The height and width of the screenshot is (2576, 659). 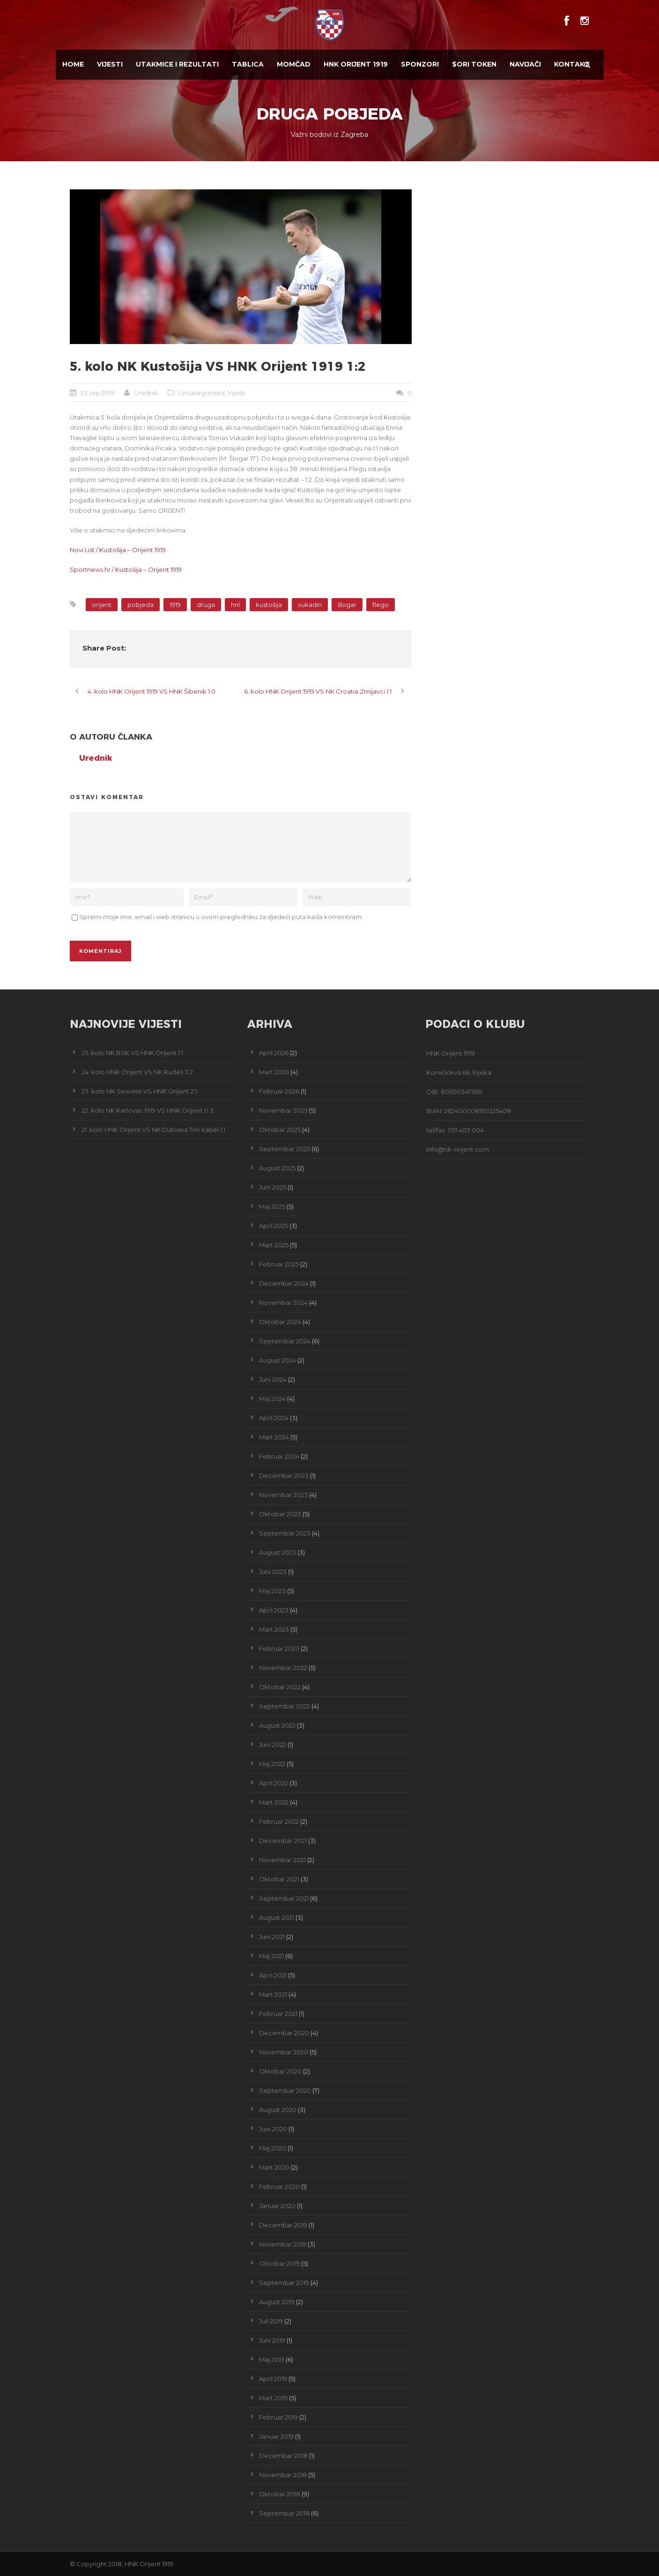 What do you see at coordinates (279, 1821) in the screenshot?
I see `Februar 2022` at bounding box center [279, 1821].